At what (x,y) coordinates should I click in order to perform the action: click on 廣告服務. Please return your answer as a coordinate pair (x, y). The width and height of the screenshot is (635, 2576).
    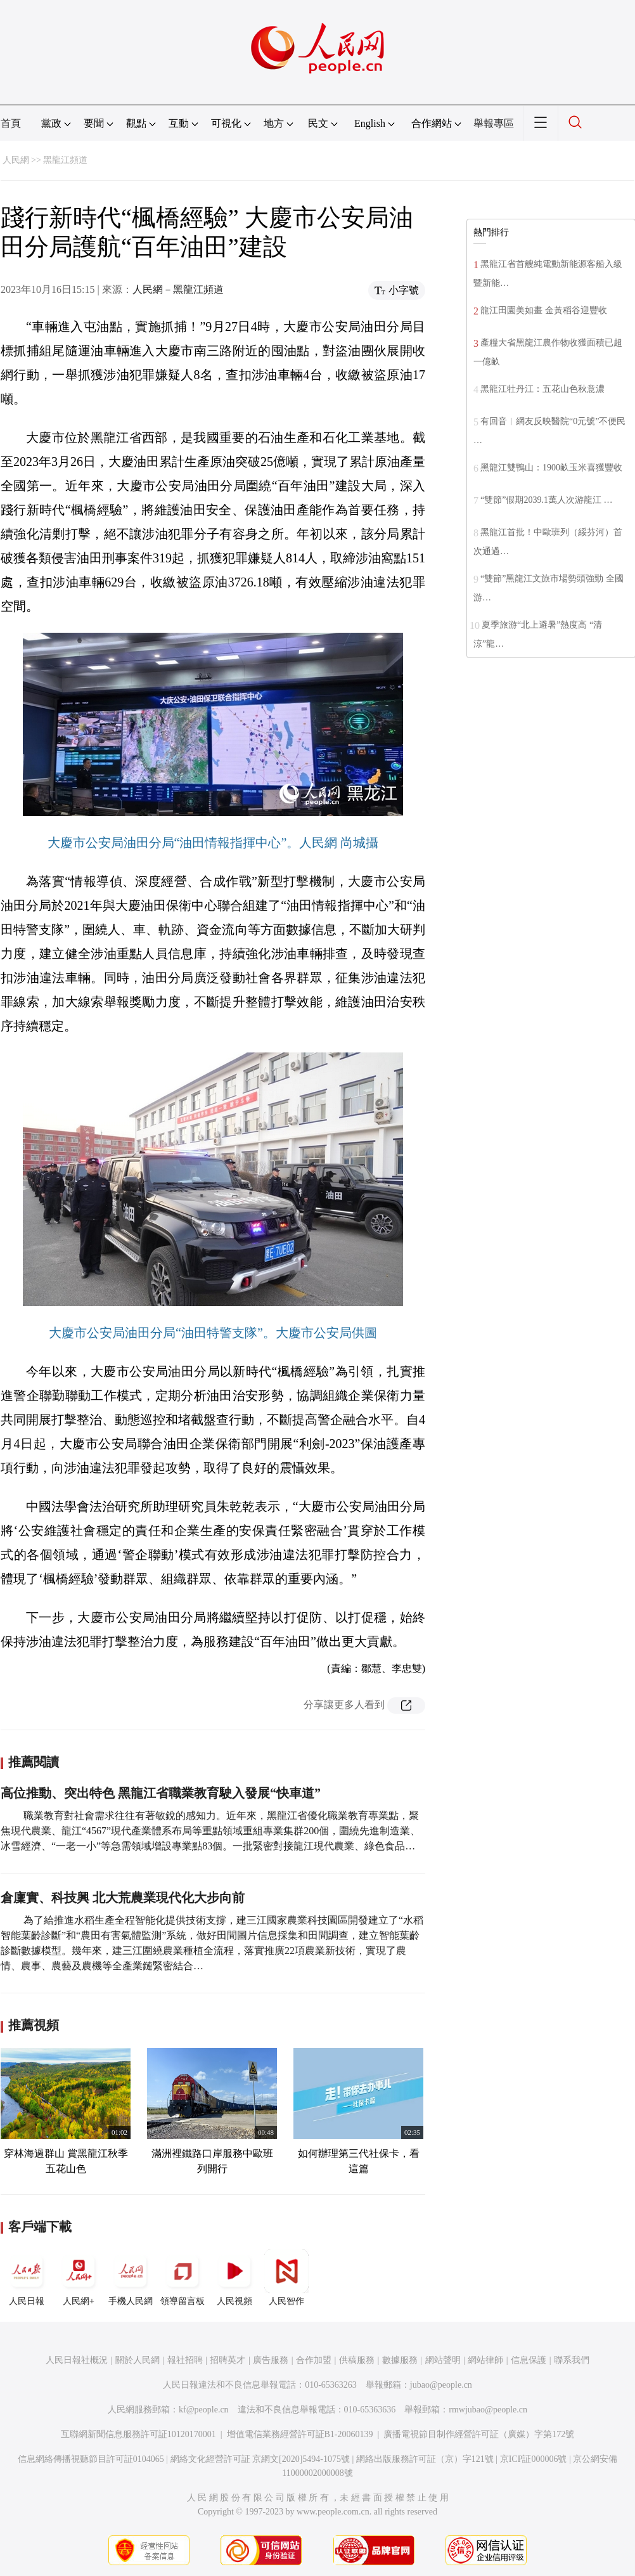
    Looking at the image, I should click on (270, 2360).